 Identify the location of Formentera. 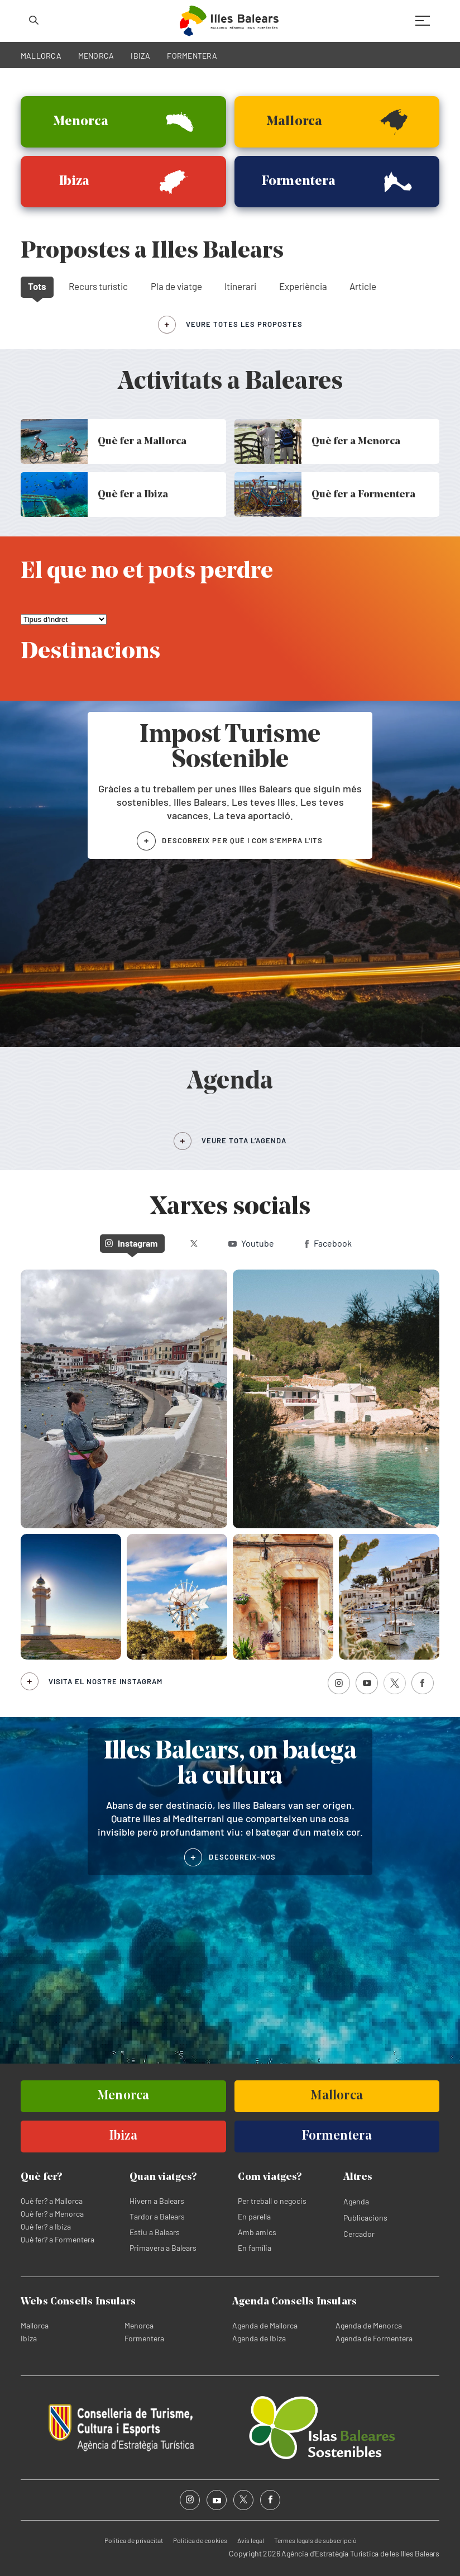
(144, 2338).